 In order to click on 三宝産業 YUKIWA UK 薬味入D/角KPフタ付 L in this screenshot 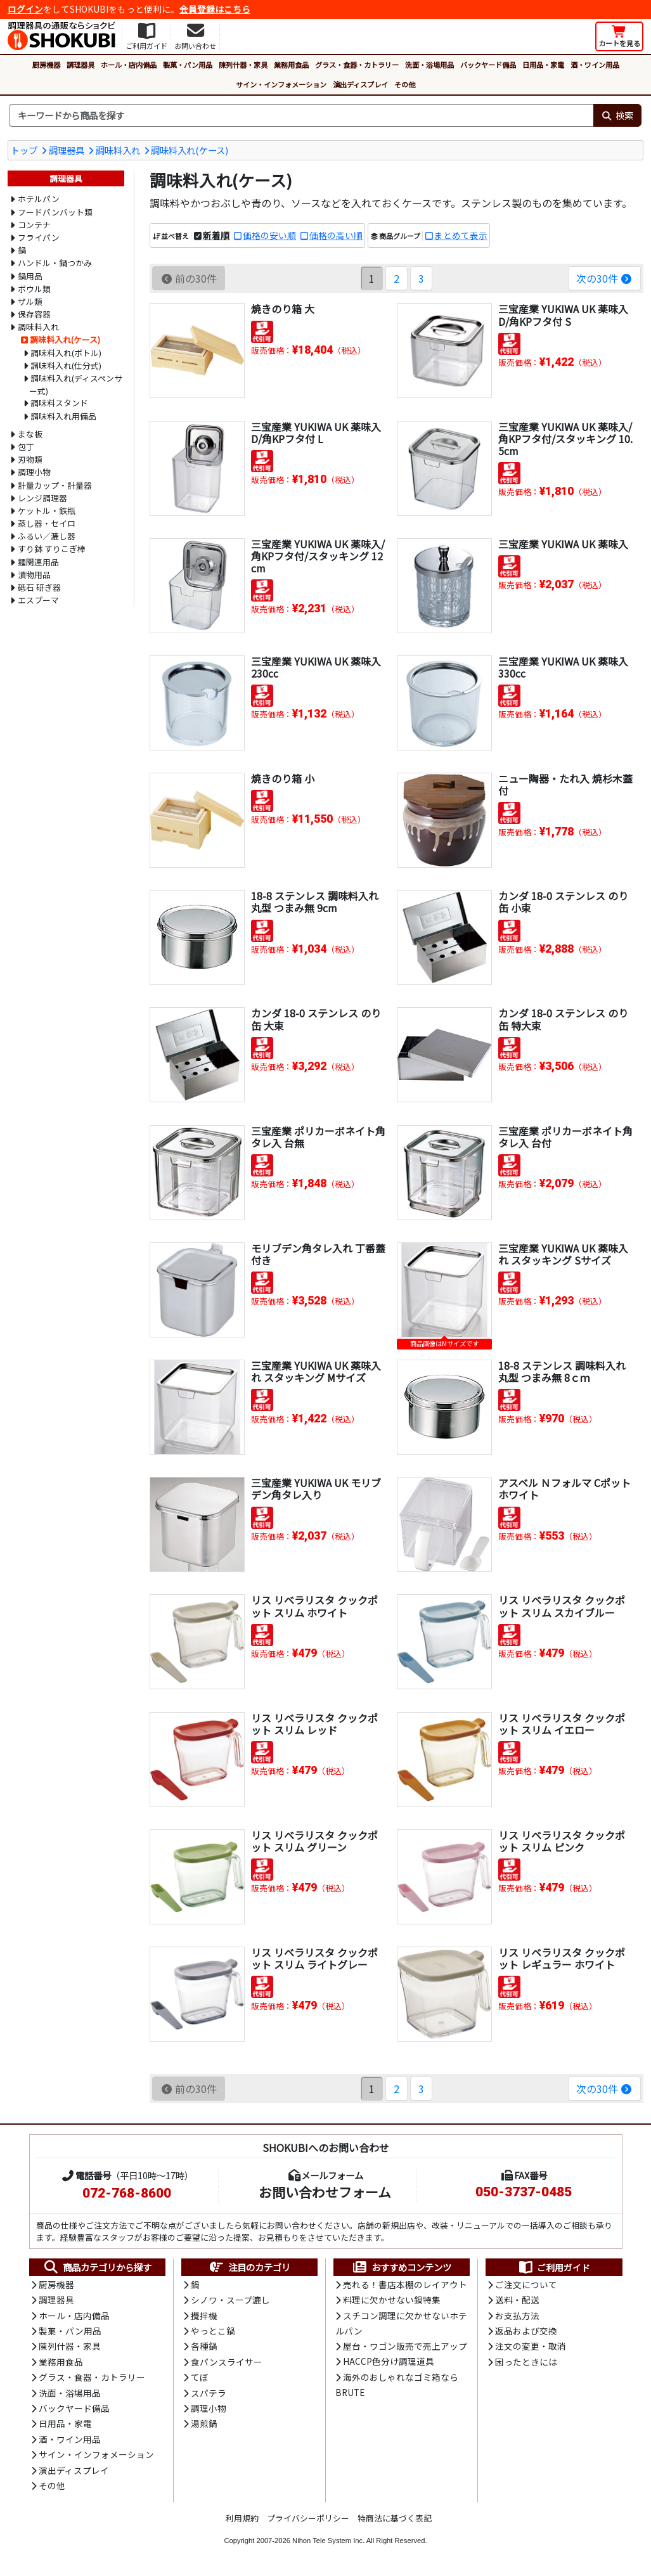, I will do `click(316, 432)`.